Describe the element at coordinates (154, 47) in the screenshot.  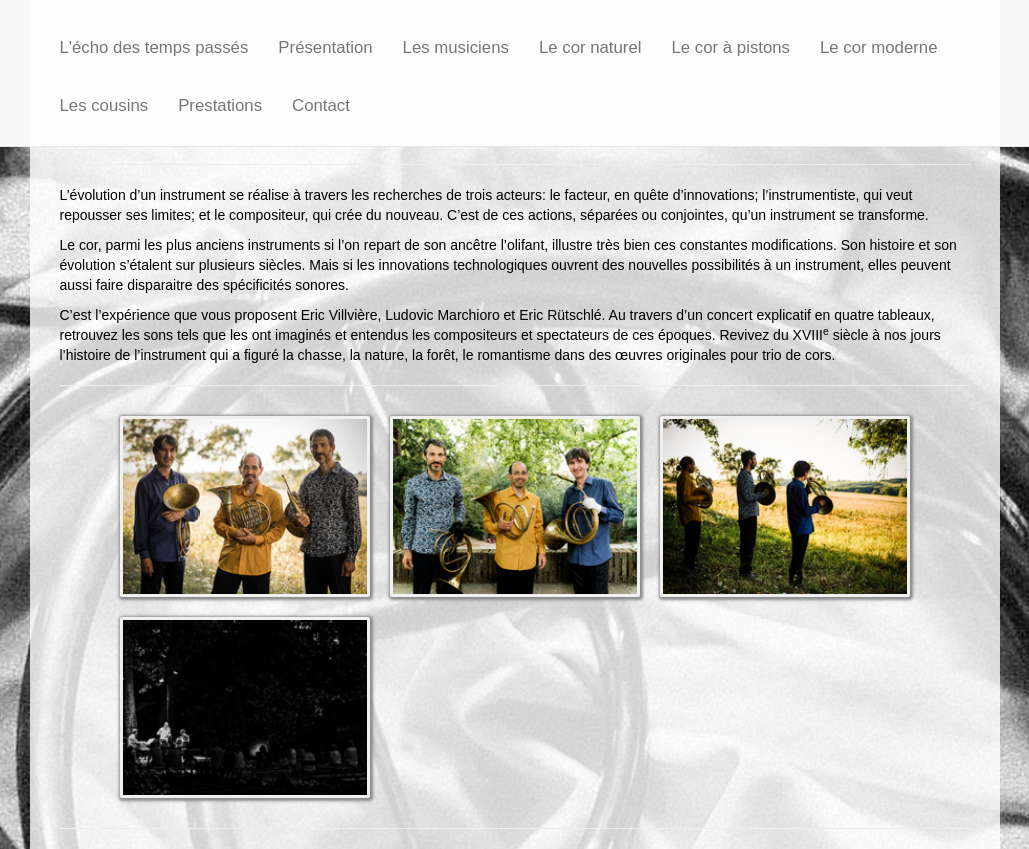
I see `L'écho des temps passés` at that location.